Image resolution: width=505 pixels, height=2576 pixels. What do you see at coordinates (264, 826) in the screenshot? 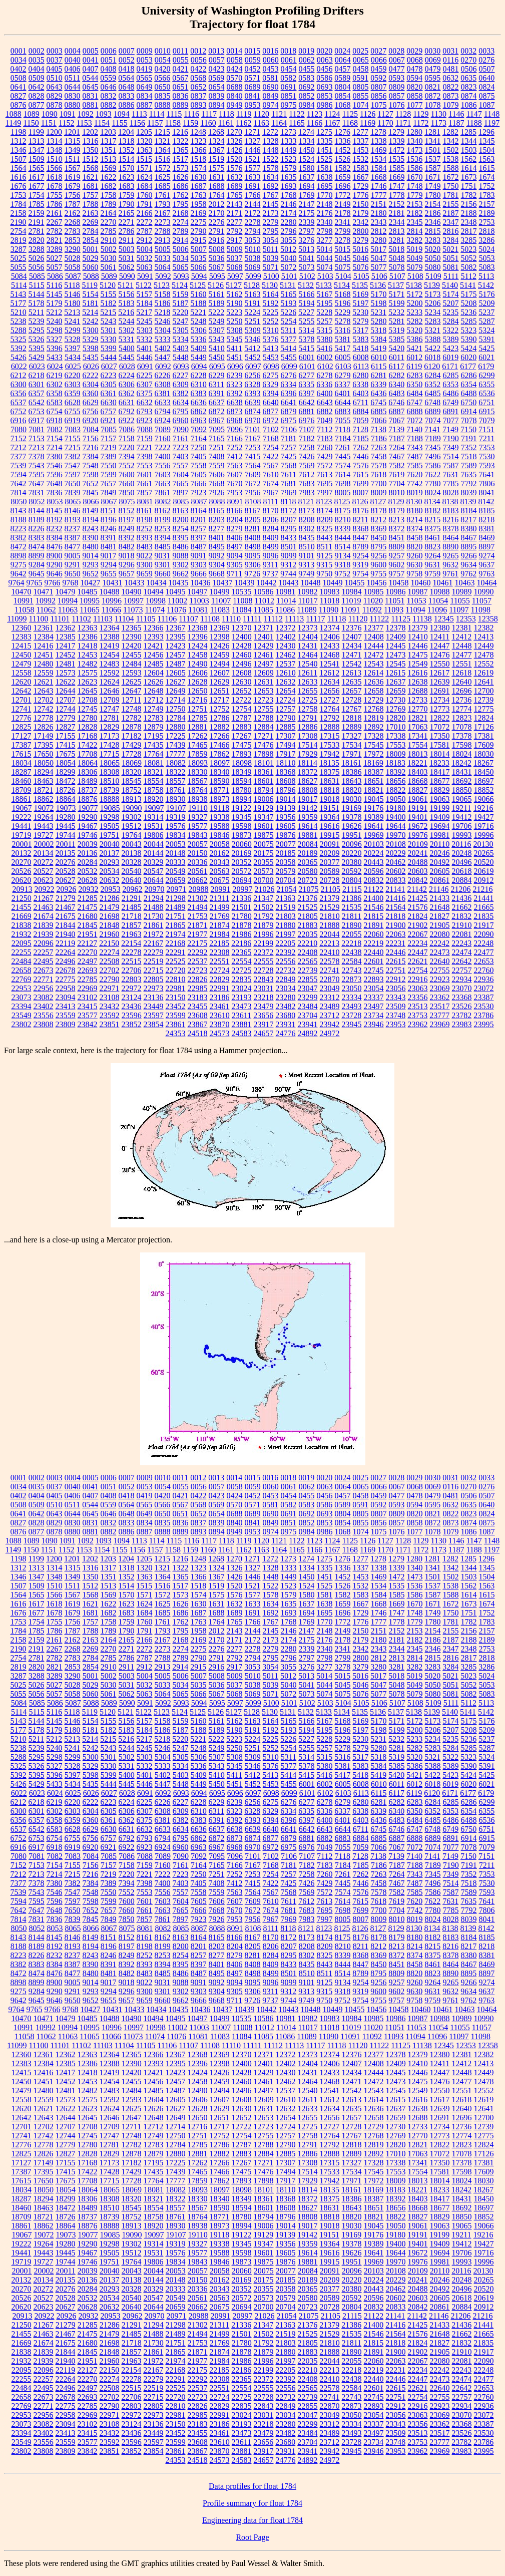
I see `19601` at bounding box center [264, 826].